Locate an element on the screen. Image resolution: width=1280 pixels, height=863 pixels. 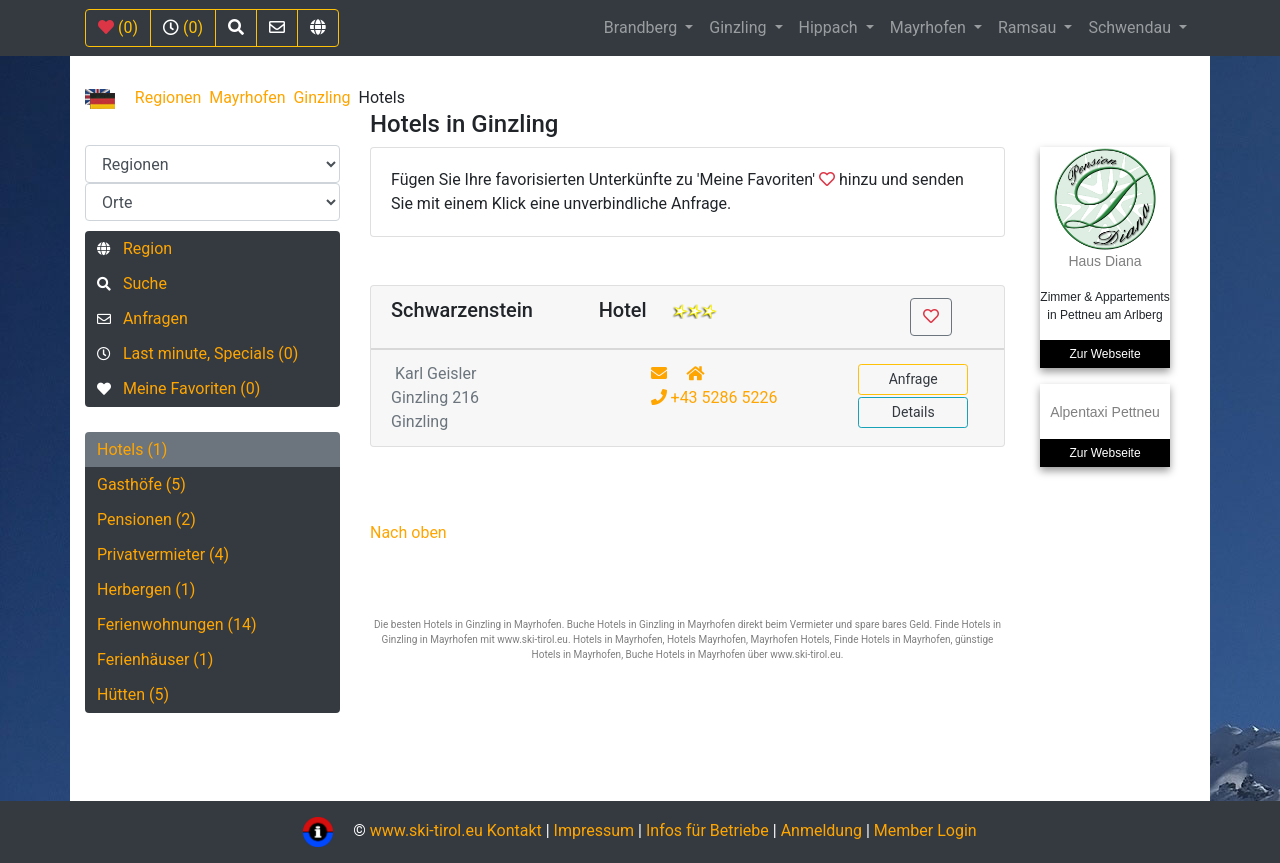
Last minute, Specials (0) is located at coordinates (197, 353).